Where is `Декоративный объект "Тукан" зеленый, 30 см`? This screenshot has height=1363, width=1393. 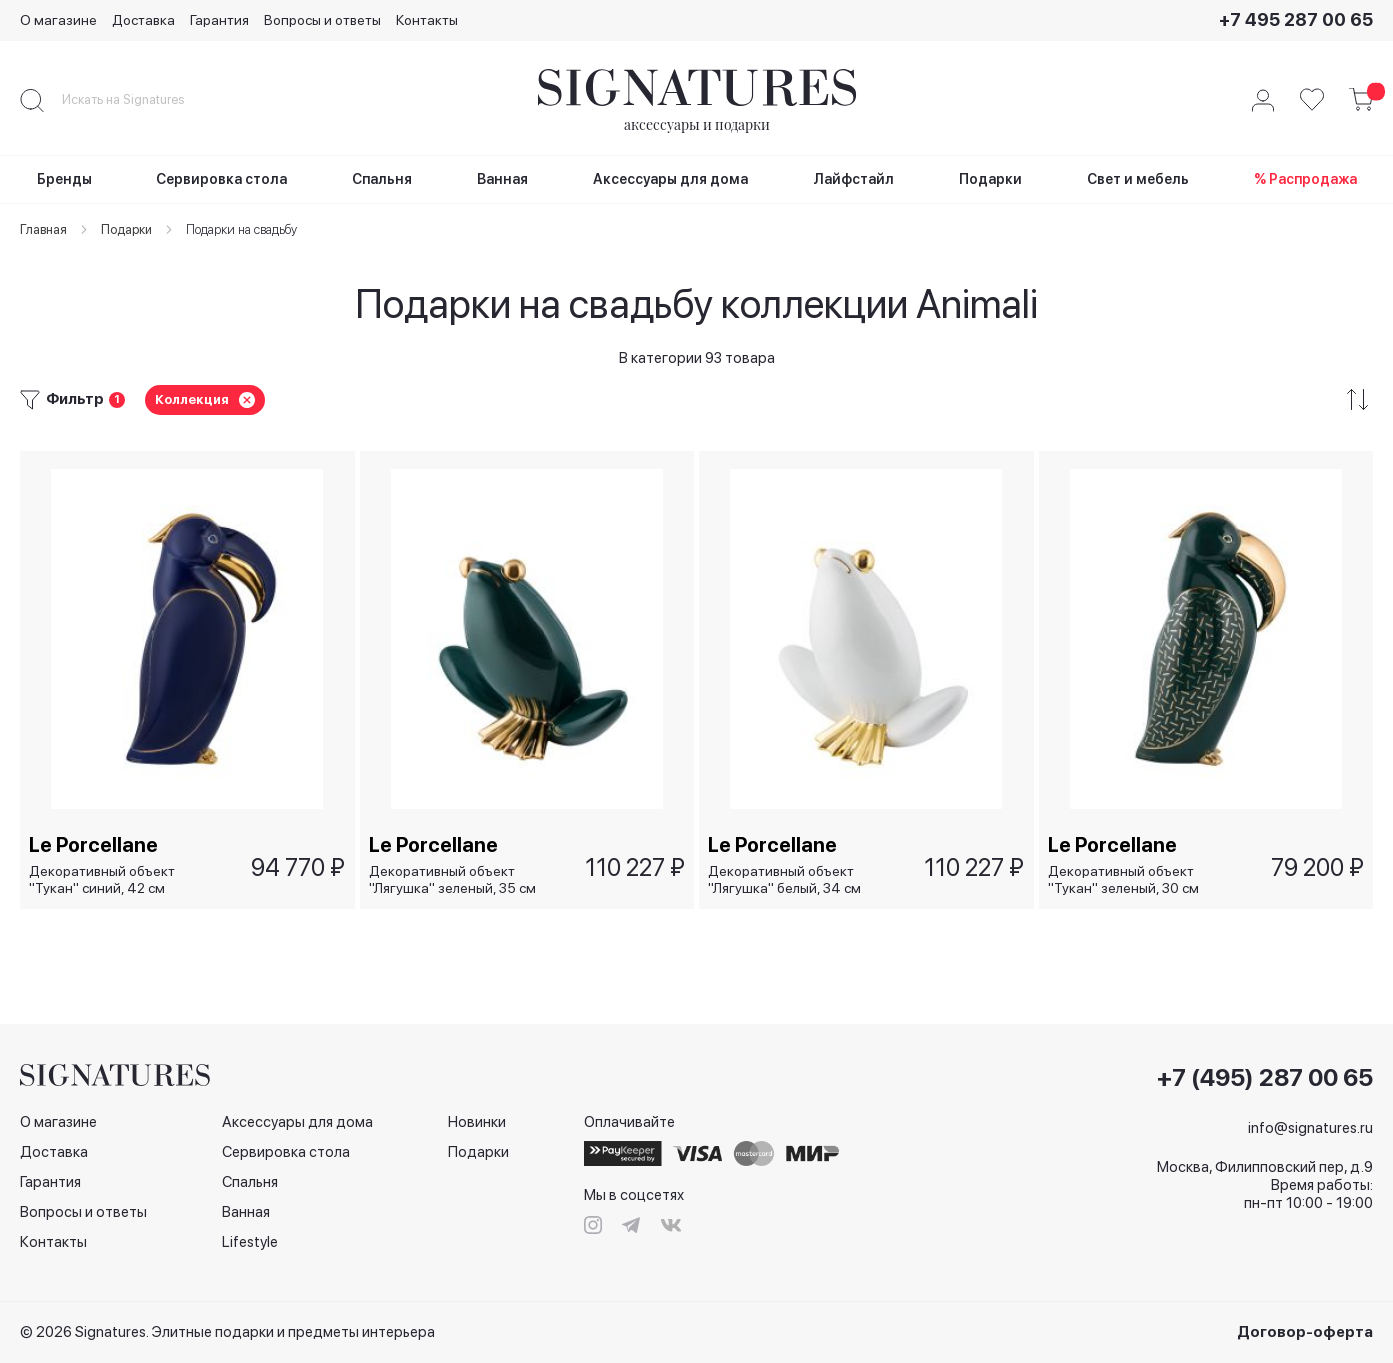
Декоративный объект "Тукан" зеленый, 30 см is located at coordinates (1124, 879).